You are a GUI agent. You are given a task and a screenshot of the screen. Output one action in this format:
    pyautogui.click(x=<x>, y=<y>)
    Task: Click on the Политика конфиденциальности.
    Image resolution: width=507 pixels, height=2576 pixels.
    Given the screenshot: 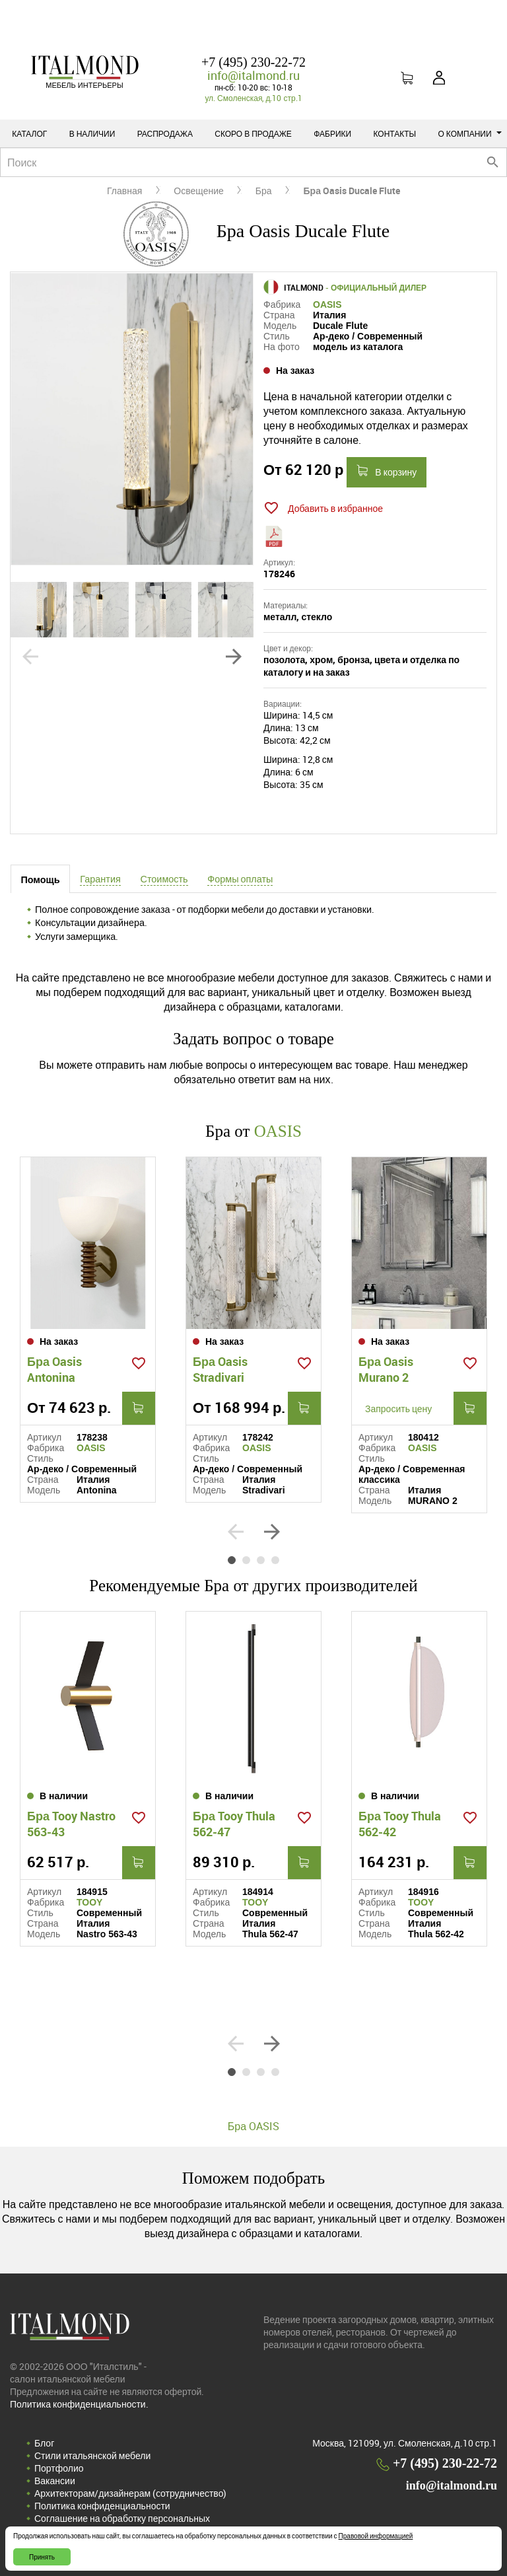 What is the action you would take?
    pyautogui.click(x=79, y=2404)
    